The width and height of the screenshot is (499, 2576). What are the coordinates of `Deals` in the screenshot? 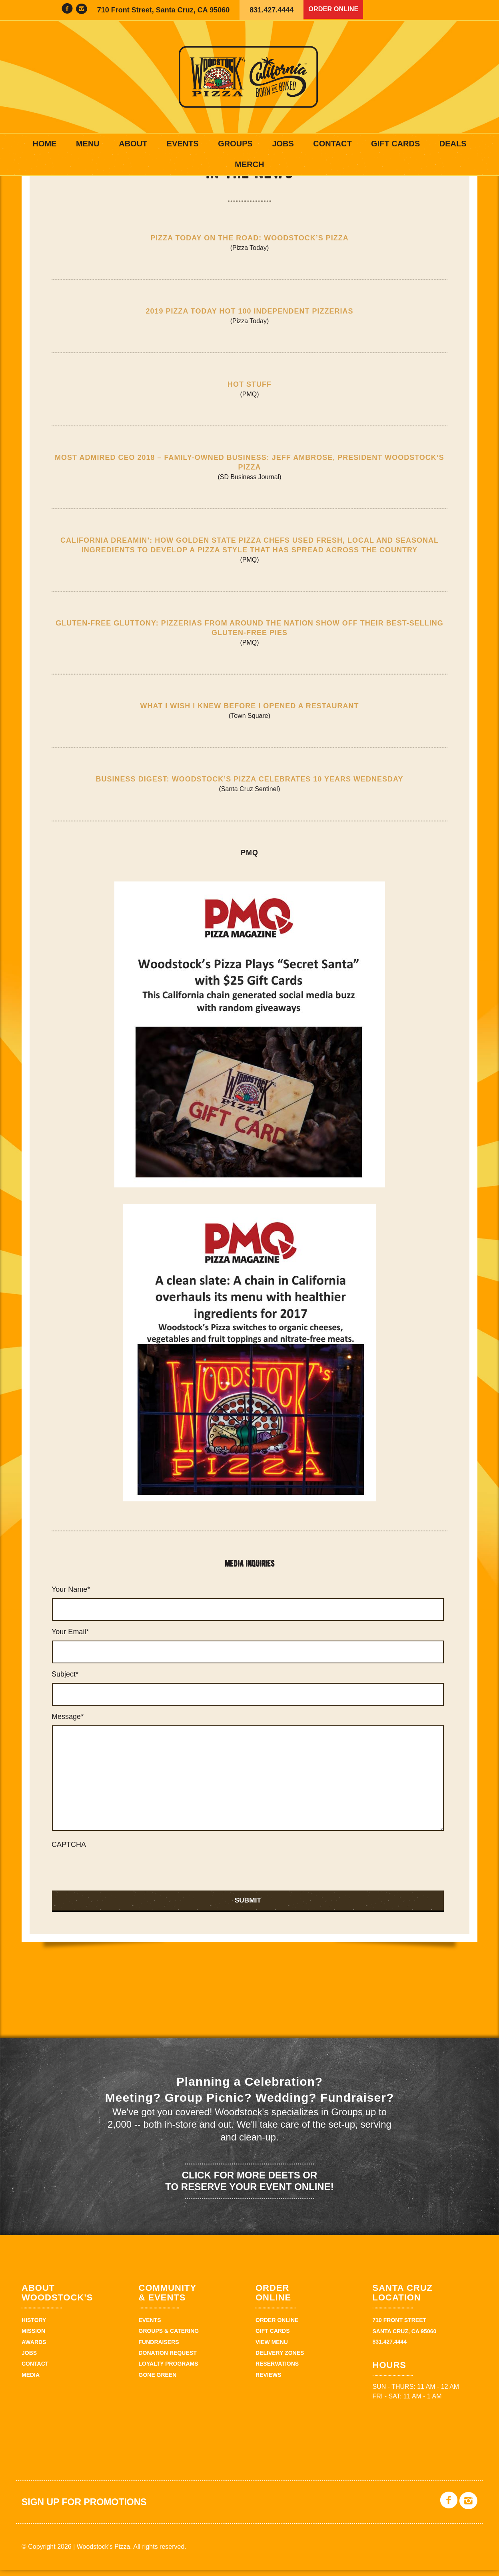 It's located at (453, 143).